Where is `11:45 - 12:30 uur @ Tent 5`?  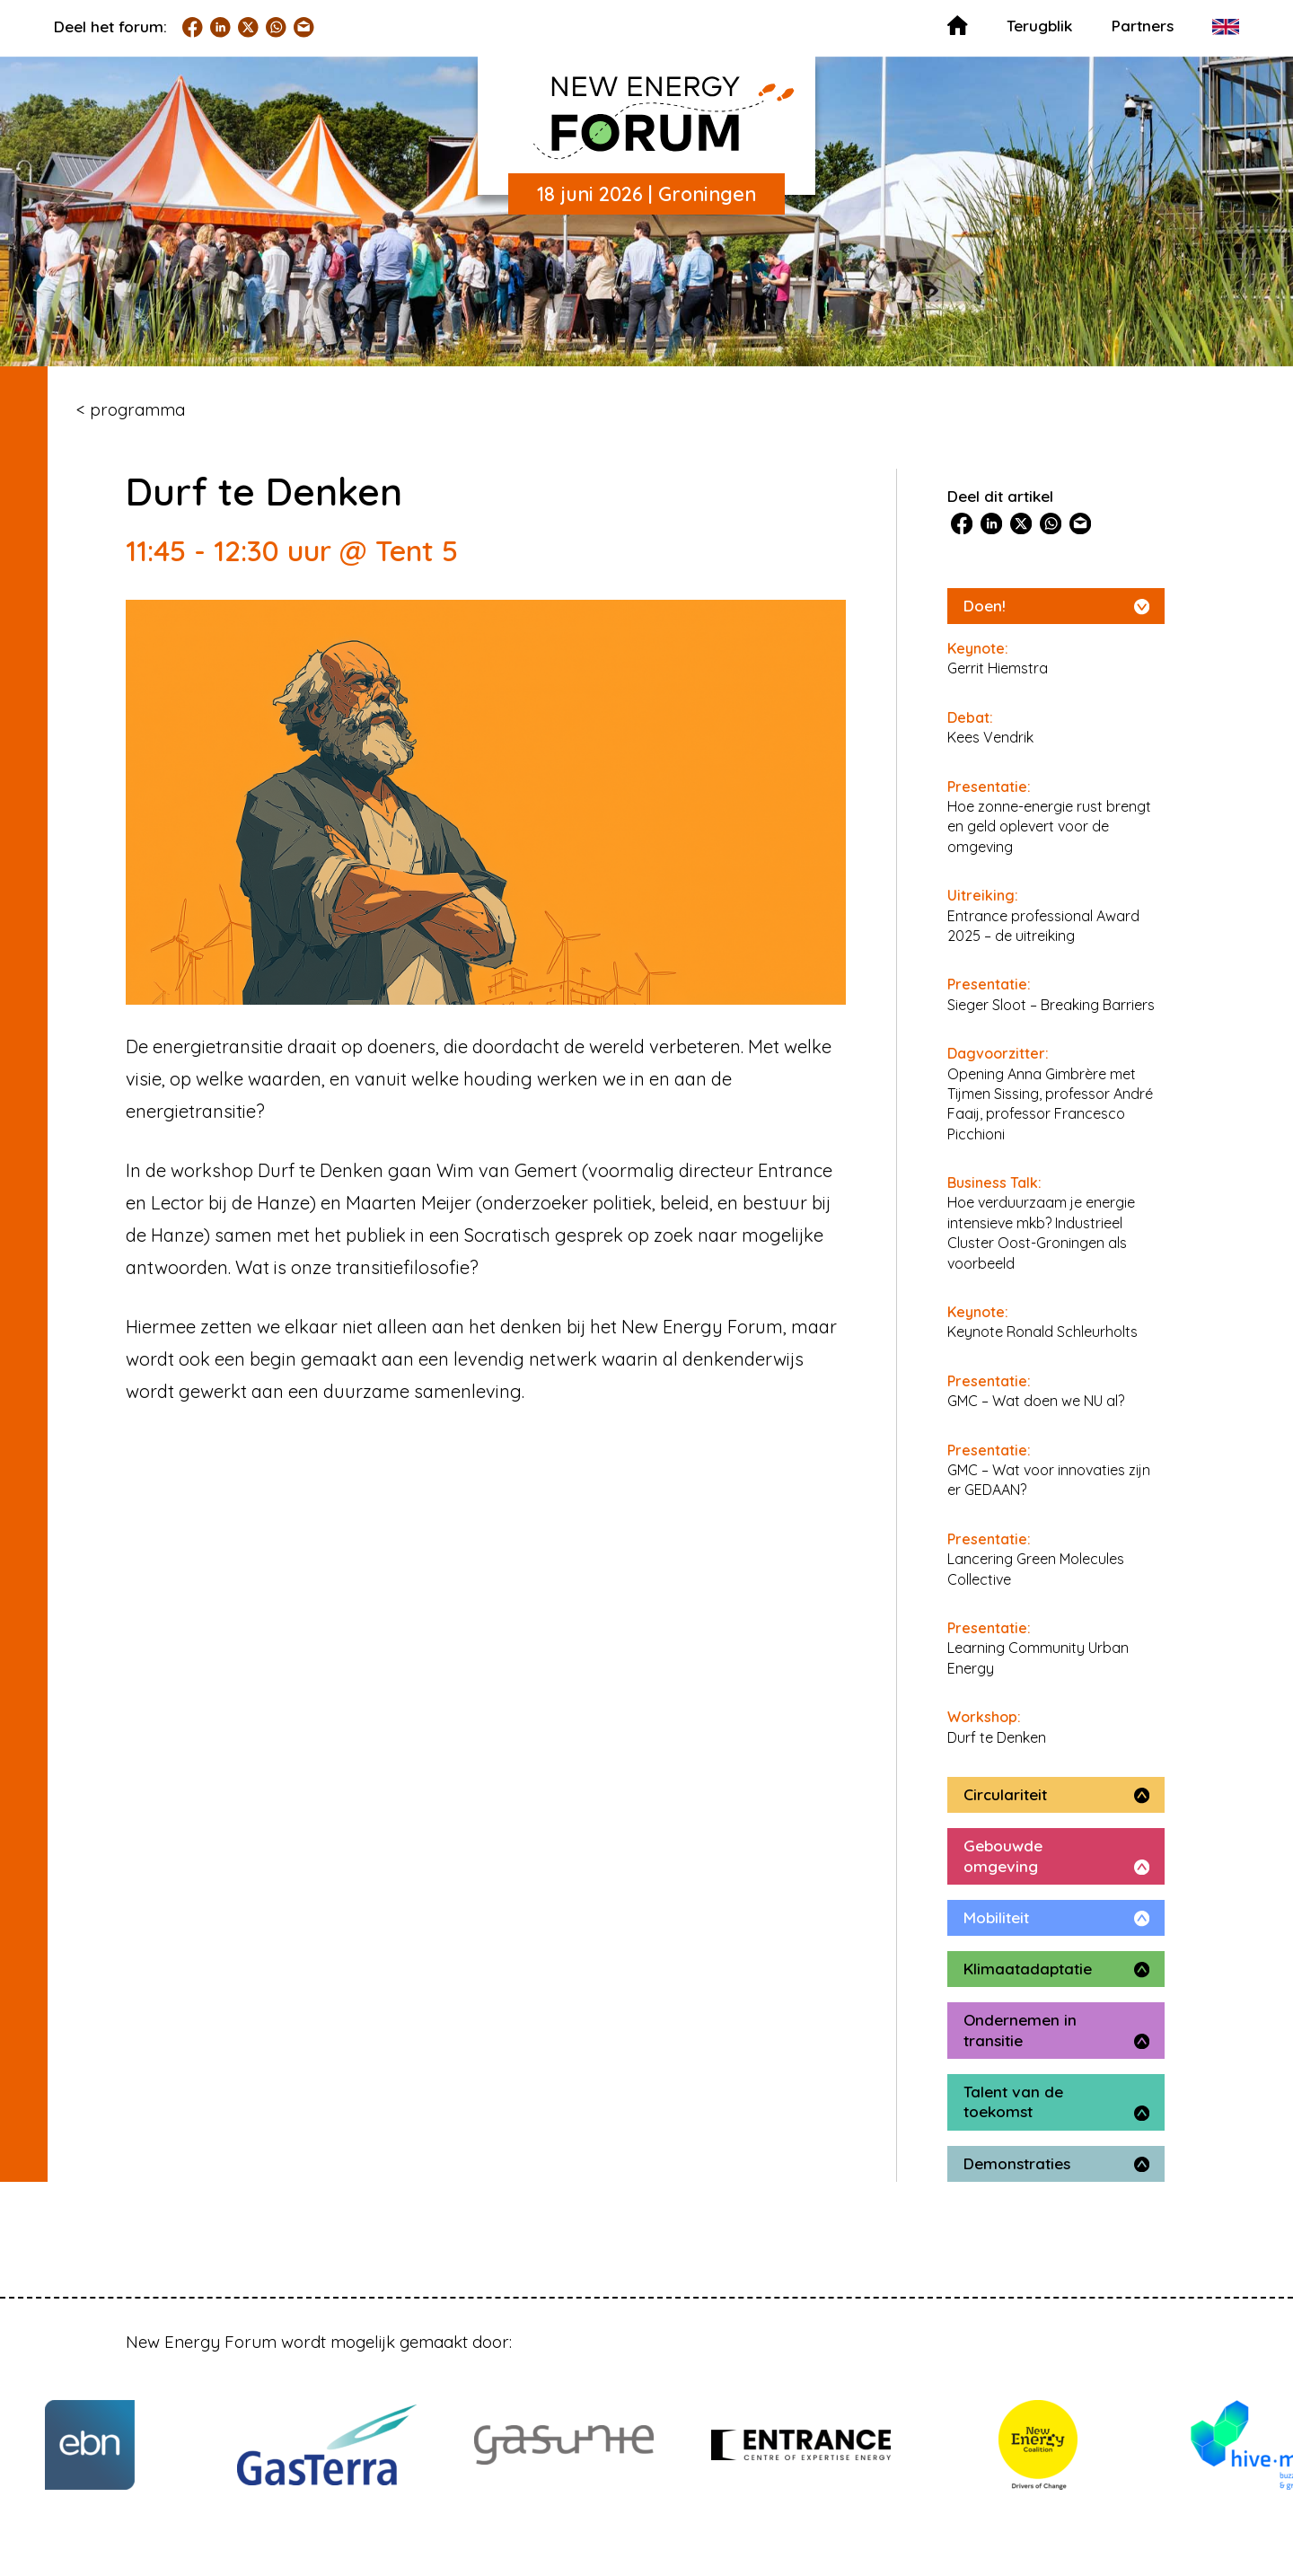
11:45 - 12:30 uur @ Tent 5 is located at coordinates (292, 550).